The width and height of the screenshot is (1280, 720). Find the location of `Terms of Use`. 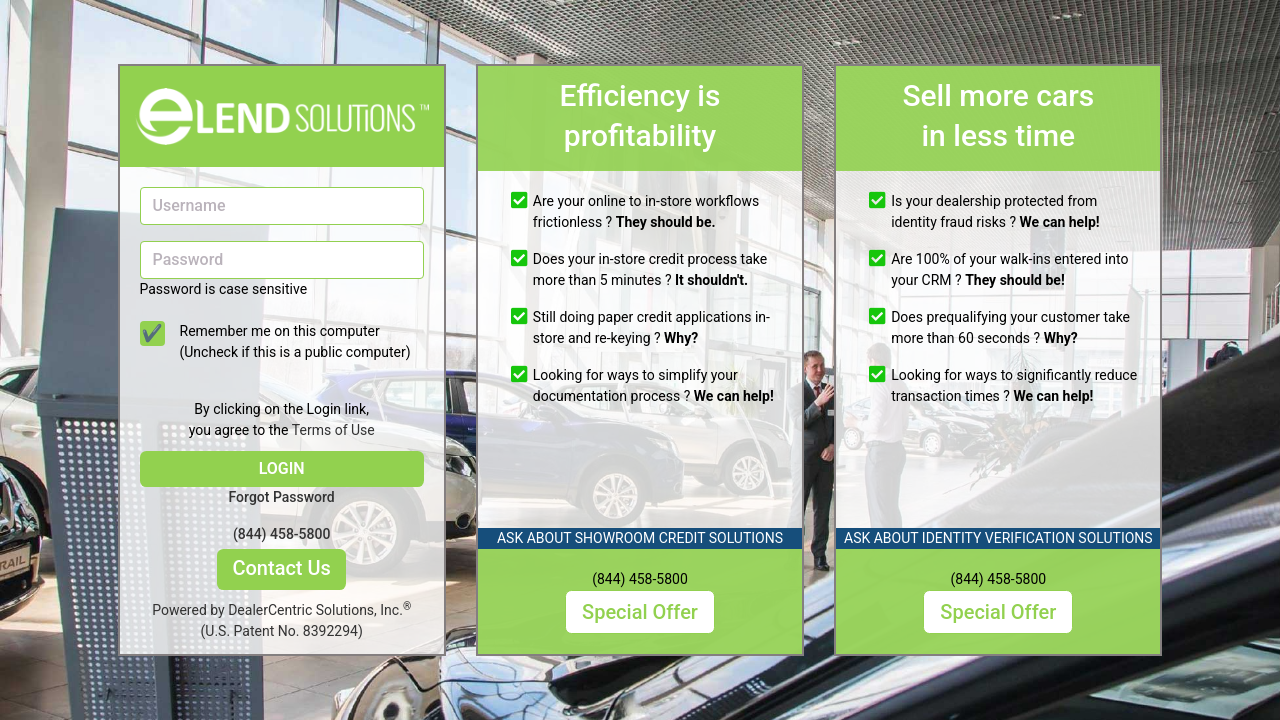

Terms of Use is located at coordinates (333, 430).